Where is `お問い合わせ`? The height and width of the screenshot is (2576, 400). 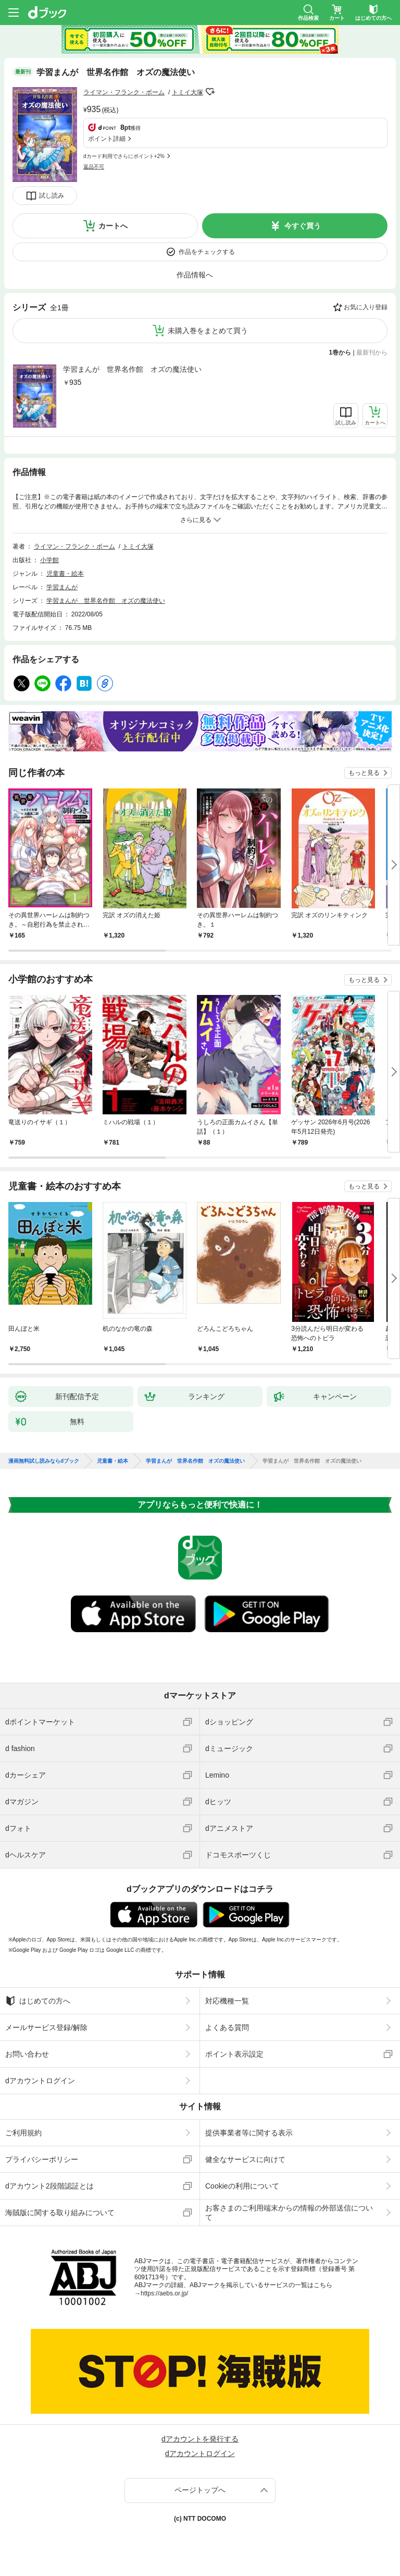
お問い合わせ is located at coordinates (27, 2054).